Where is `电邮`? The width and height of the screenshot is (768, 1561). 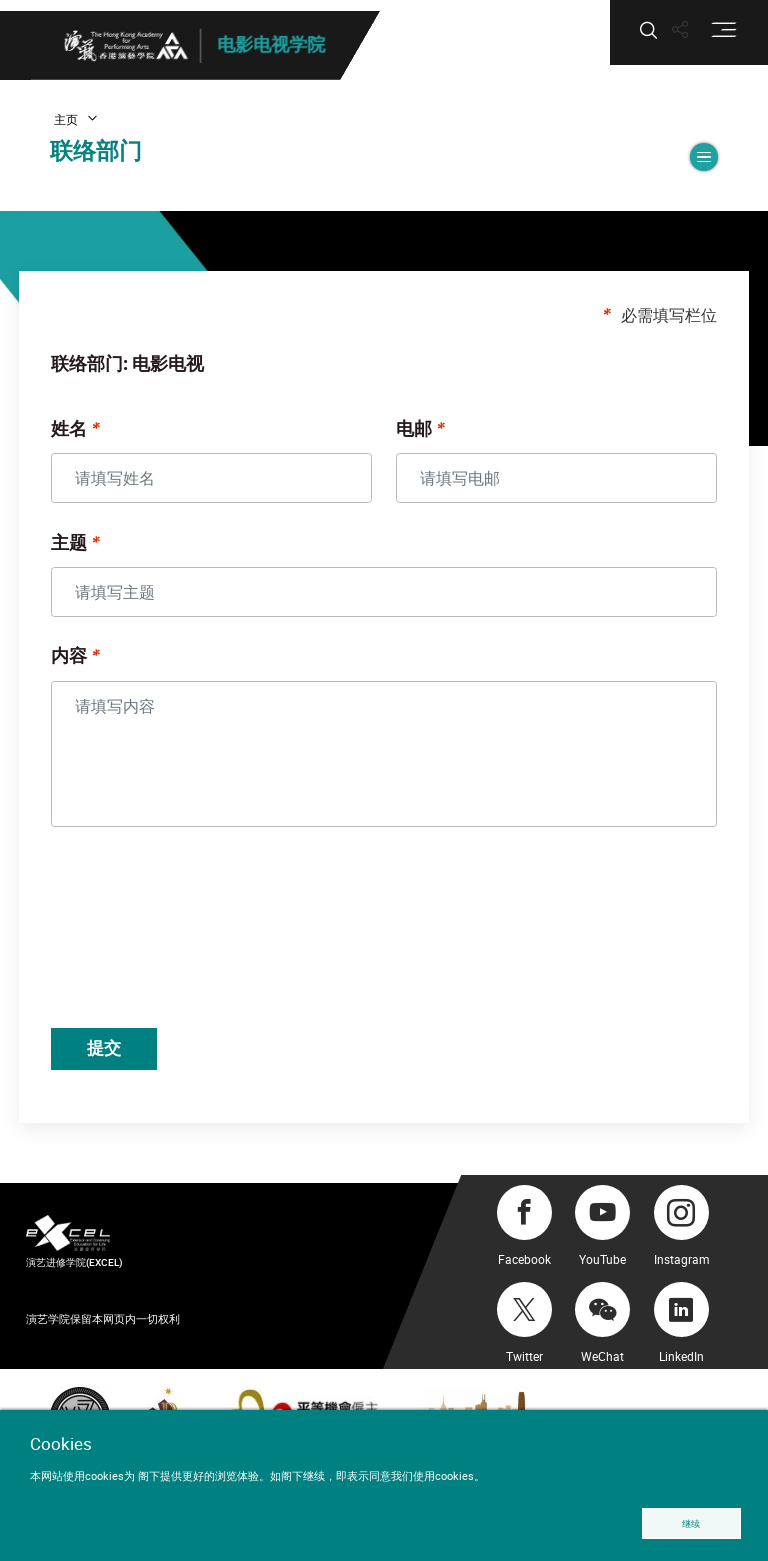
电邮 is located at coordinates (414, 438).